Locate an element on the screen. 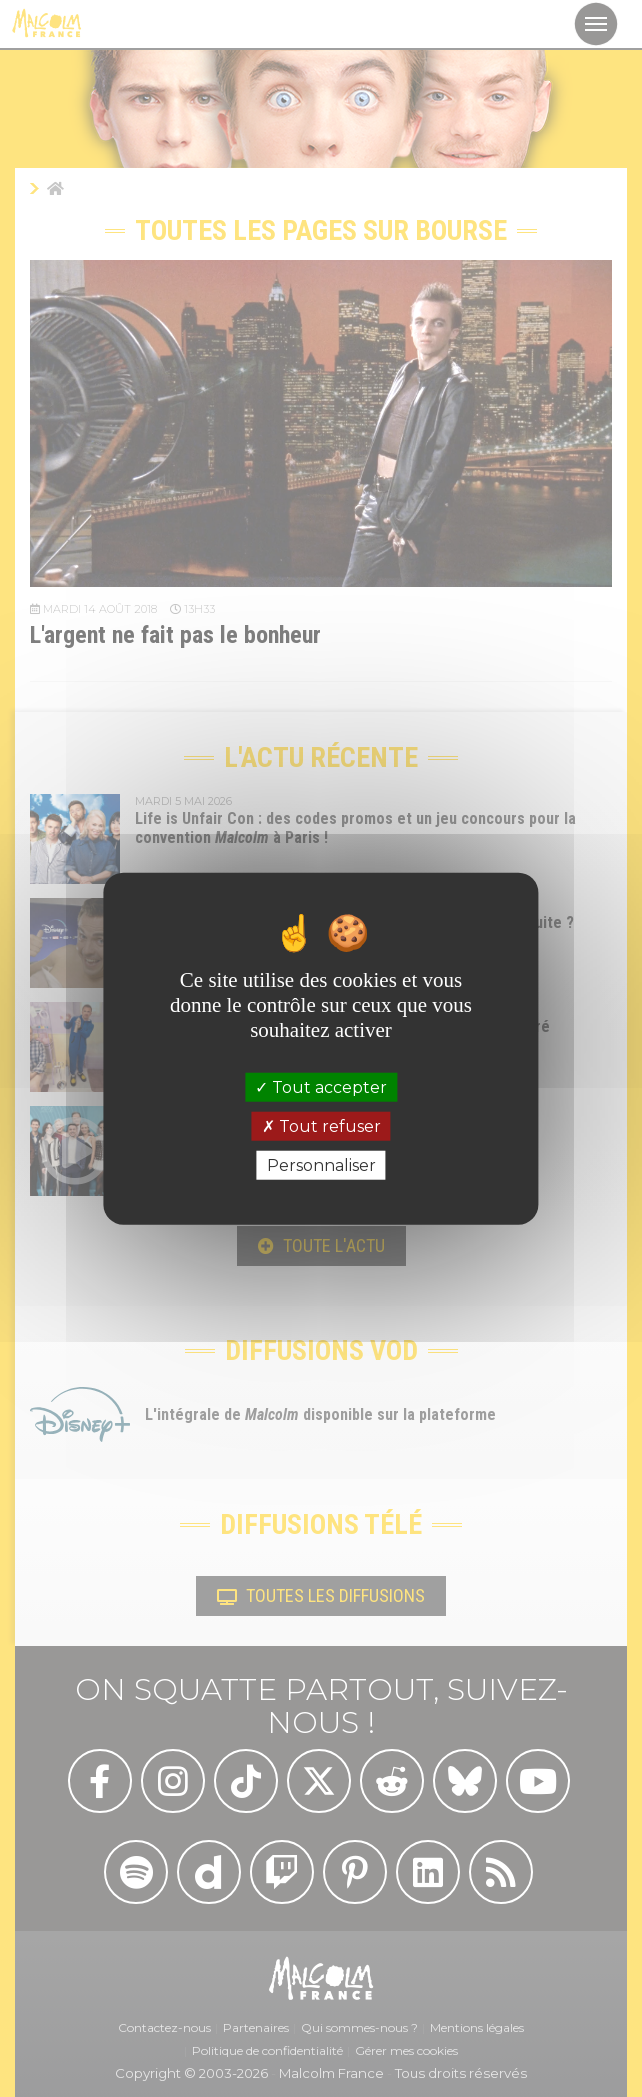 The width and height of the screenshot is (642, 2097). Tout accepter is located at coordinates (321, 1086).